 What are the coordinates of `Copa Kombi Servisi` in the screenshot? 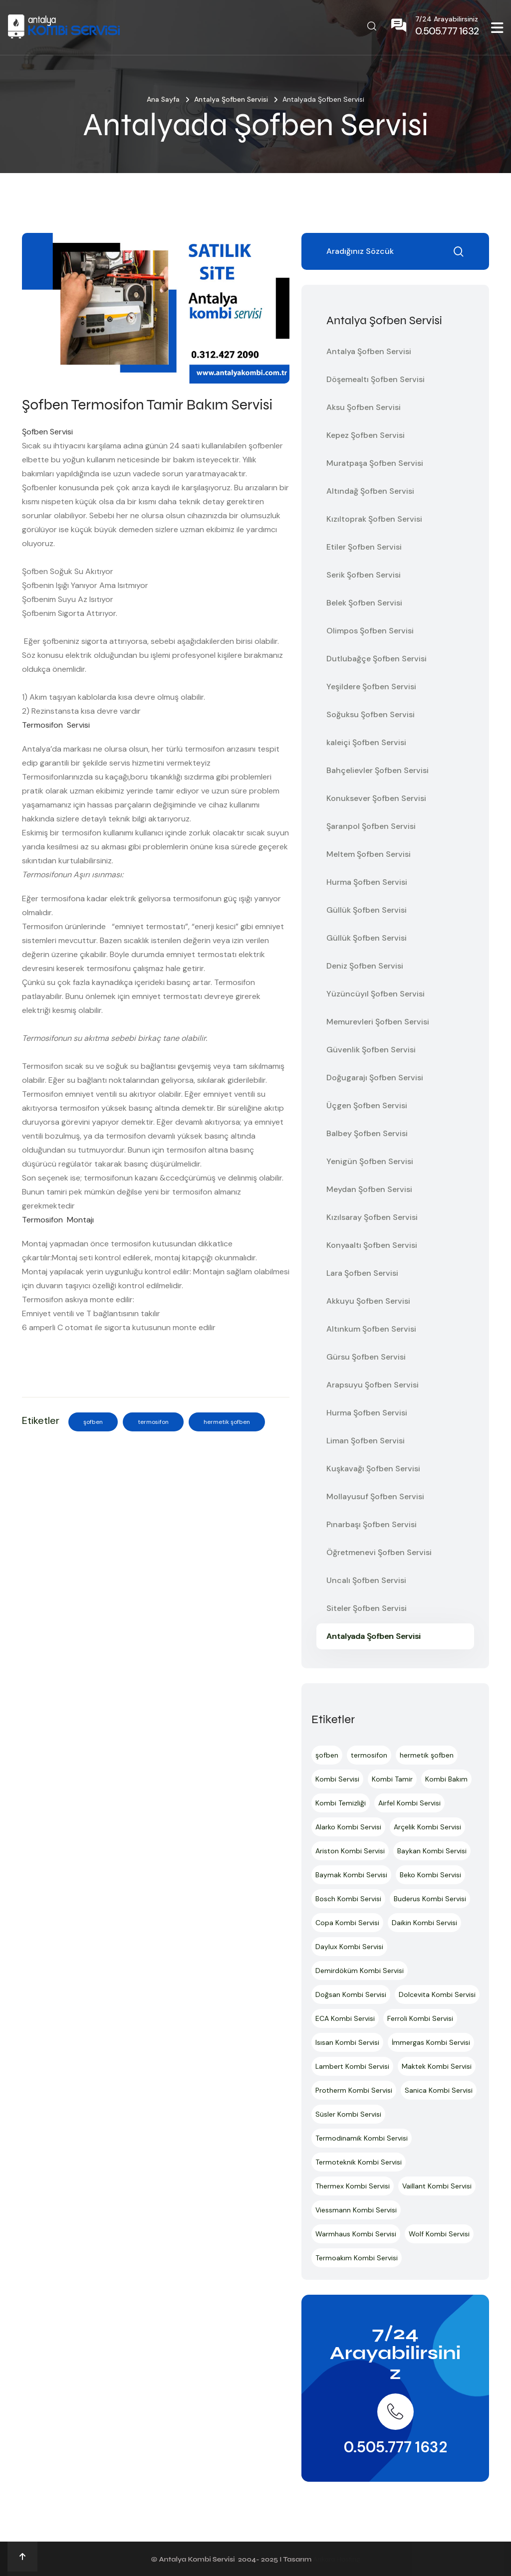 It's located at (347, 1922).